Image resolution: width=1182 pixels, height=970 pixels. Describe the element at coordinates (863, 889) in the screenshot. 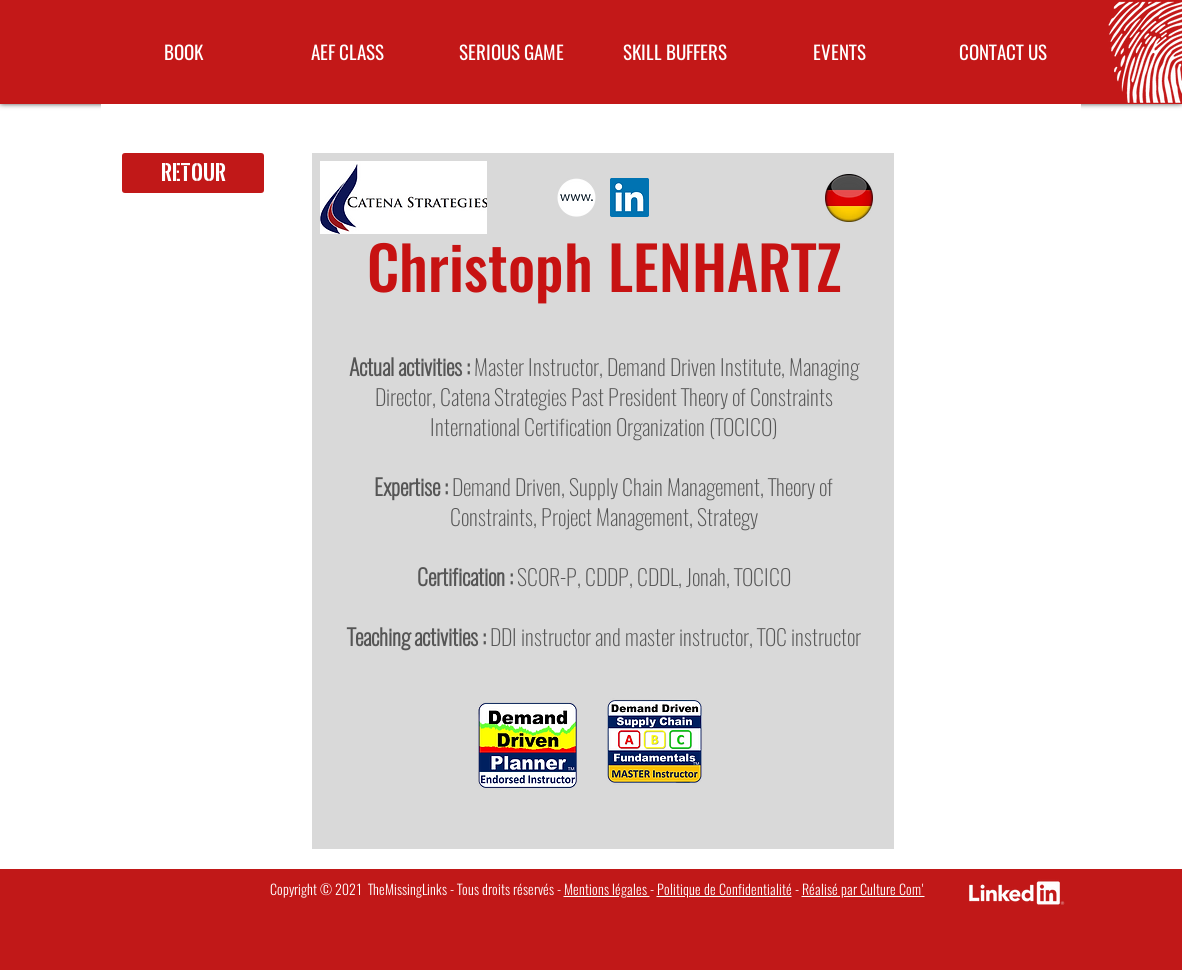

I see `Réalisé par Culture Com'` at that location.